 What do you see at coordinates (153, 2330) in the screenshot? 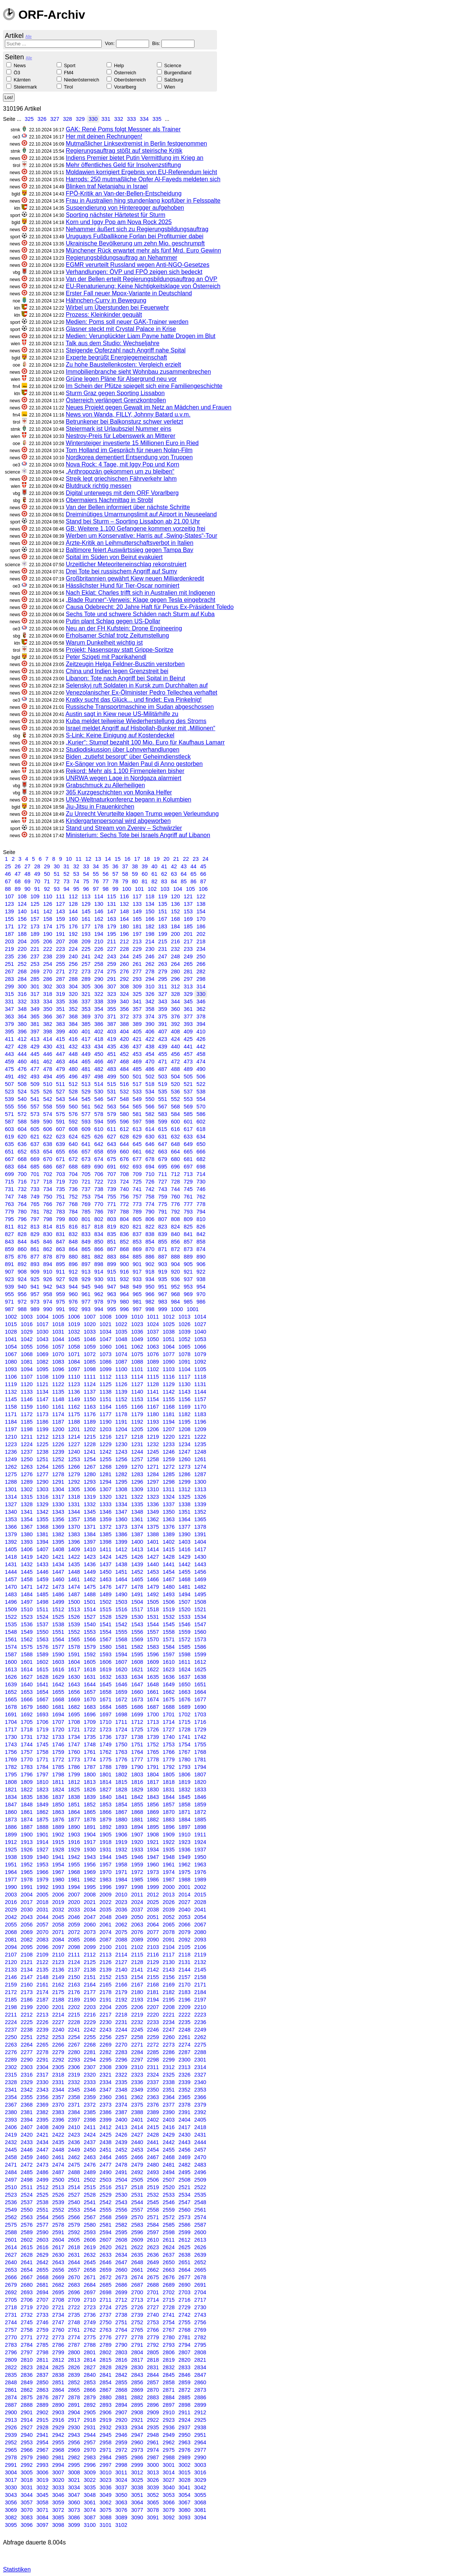
I see `2766` at bounding box center [153, 2330].